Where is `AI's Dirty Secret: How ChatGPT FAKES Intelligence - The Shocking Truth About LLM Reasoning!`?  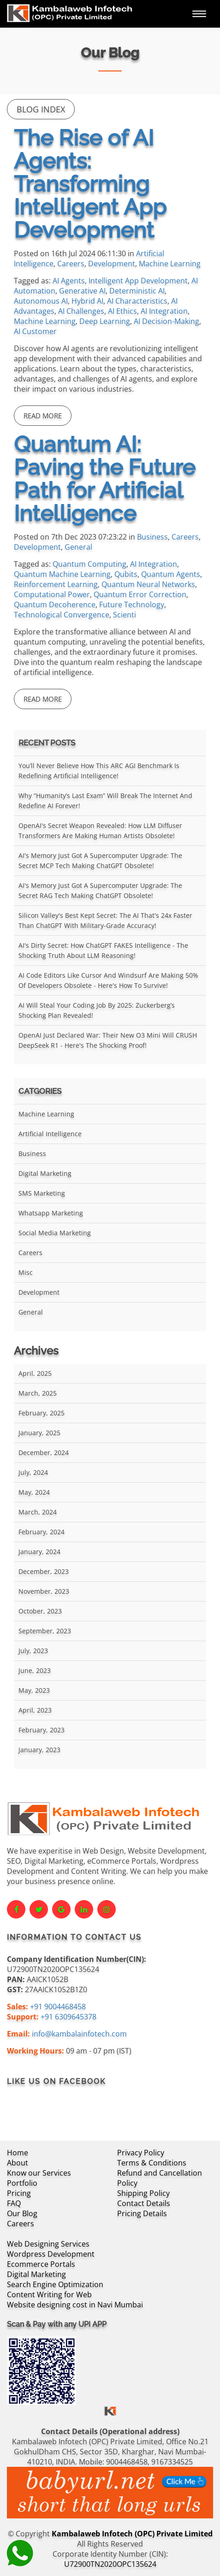 AI's Dirty Secret: How ChatGPT FAKES Intelligence - The Shocking Truth About LLM Reasoning! is located at coordinates (103, 950).